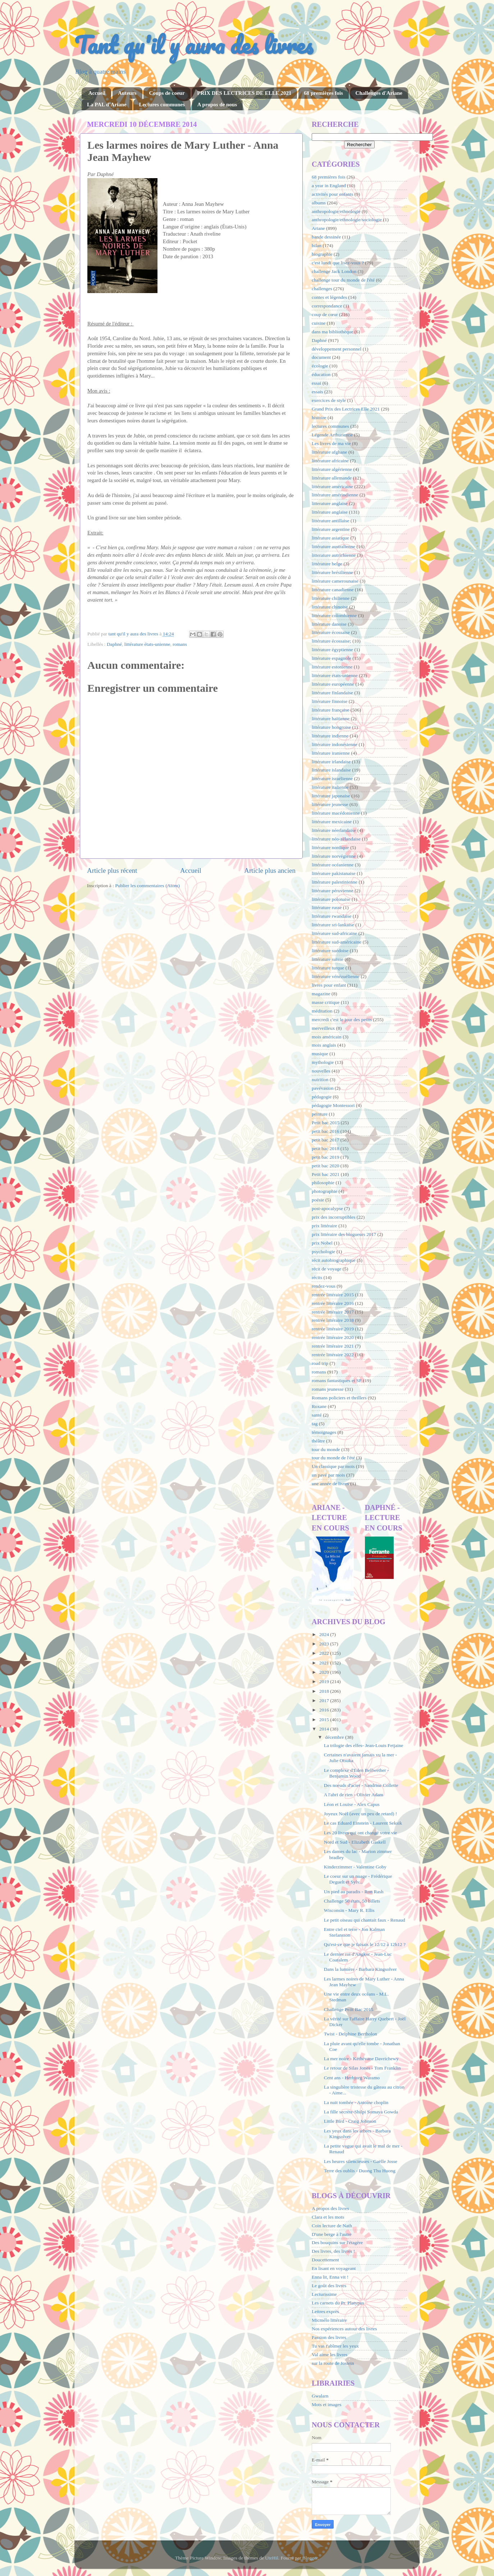  Describe the element at coordinates (320, 2396) in the screenshot. I see `Gwalarn` at that location.